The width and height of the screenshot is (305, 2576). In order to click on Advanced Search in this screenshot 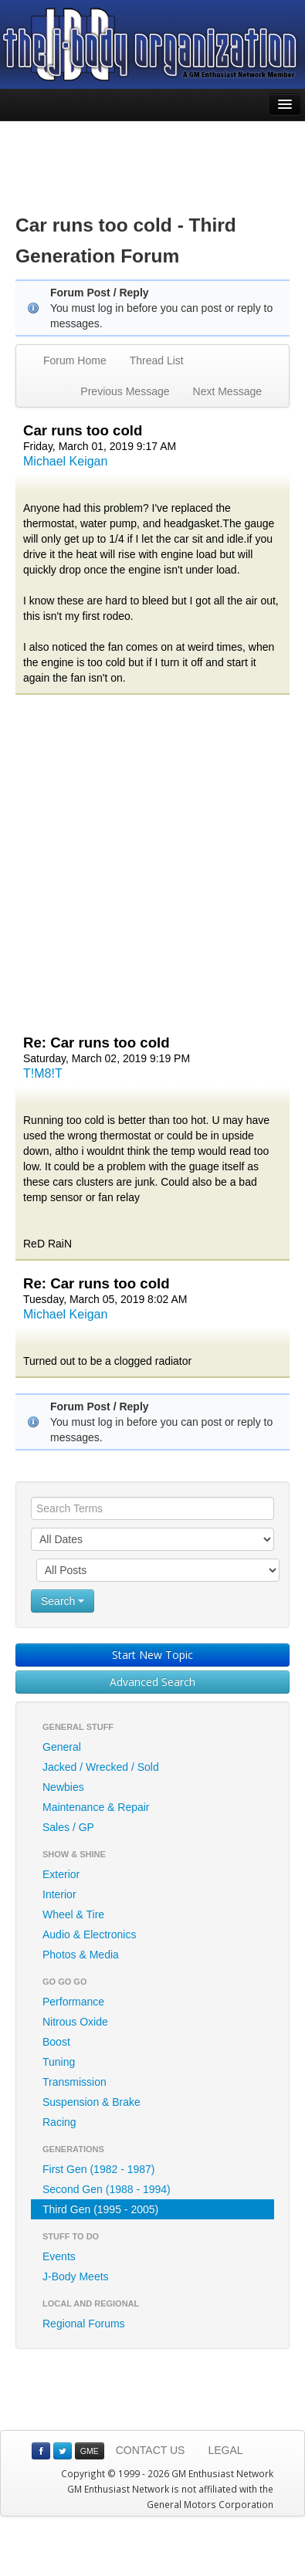, I will do `click(152, 1681)`.